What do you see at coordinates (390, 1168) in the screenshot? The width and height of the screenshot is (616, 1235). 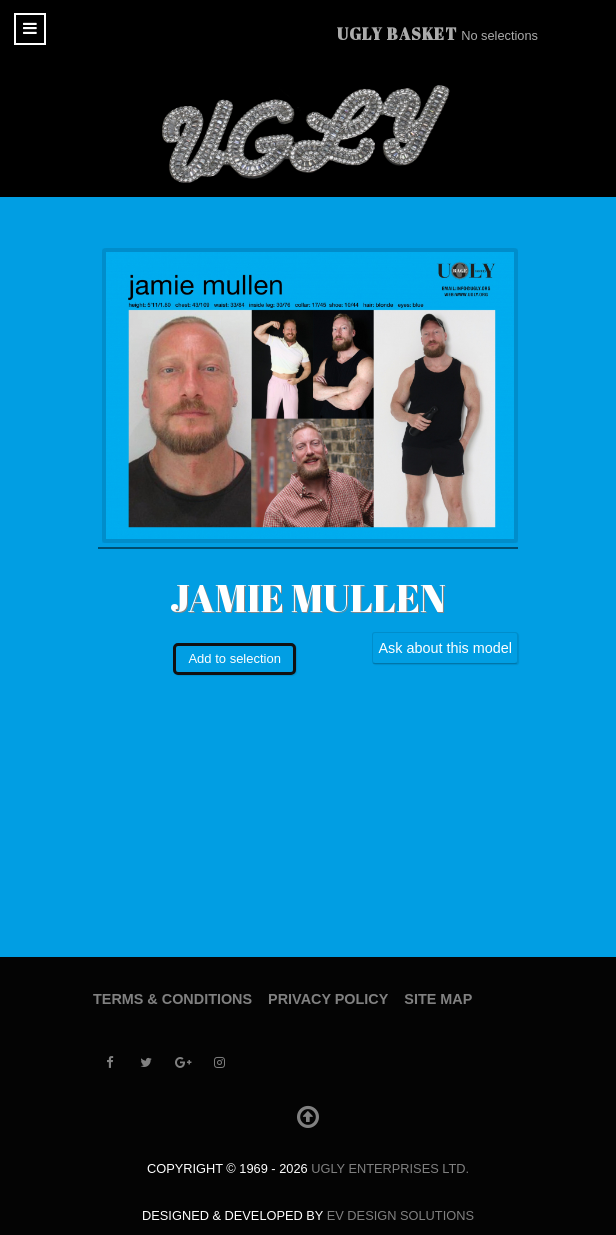 I see `UGLY Enterprises LTD.` at bounding box center [390, 1168].